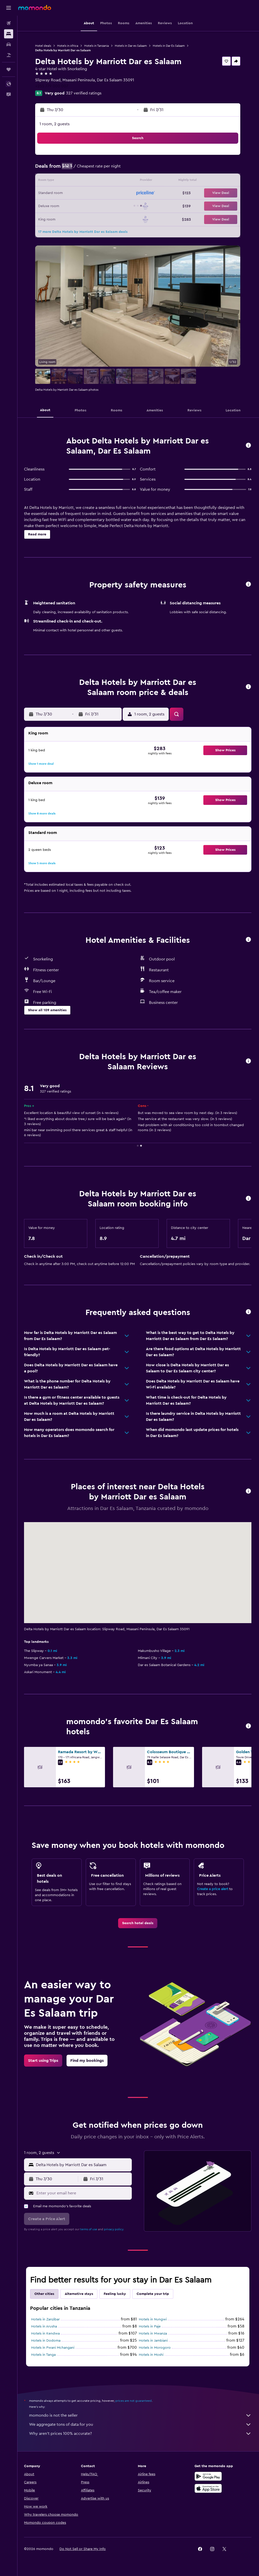 This screenshot has height=2576, width=259. I want to click on [Get it on Google Play], so click(208, 2476).